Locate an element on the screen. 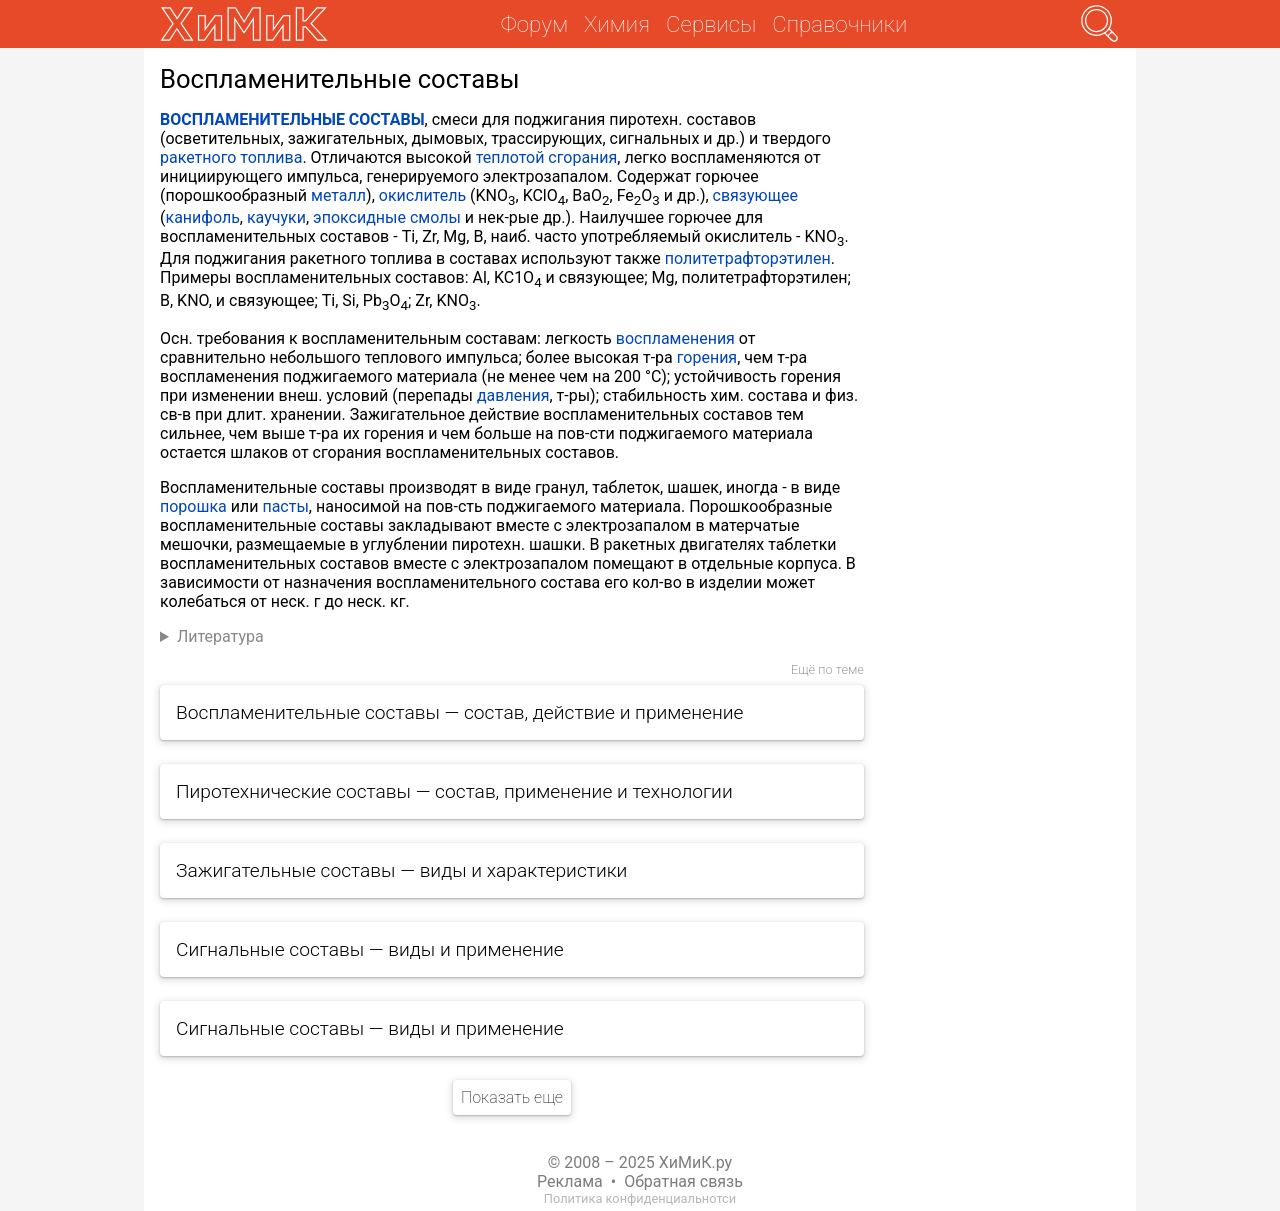  окислитель is located at coordinates (422, 195).